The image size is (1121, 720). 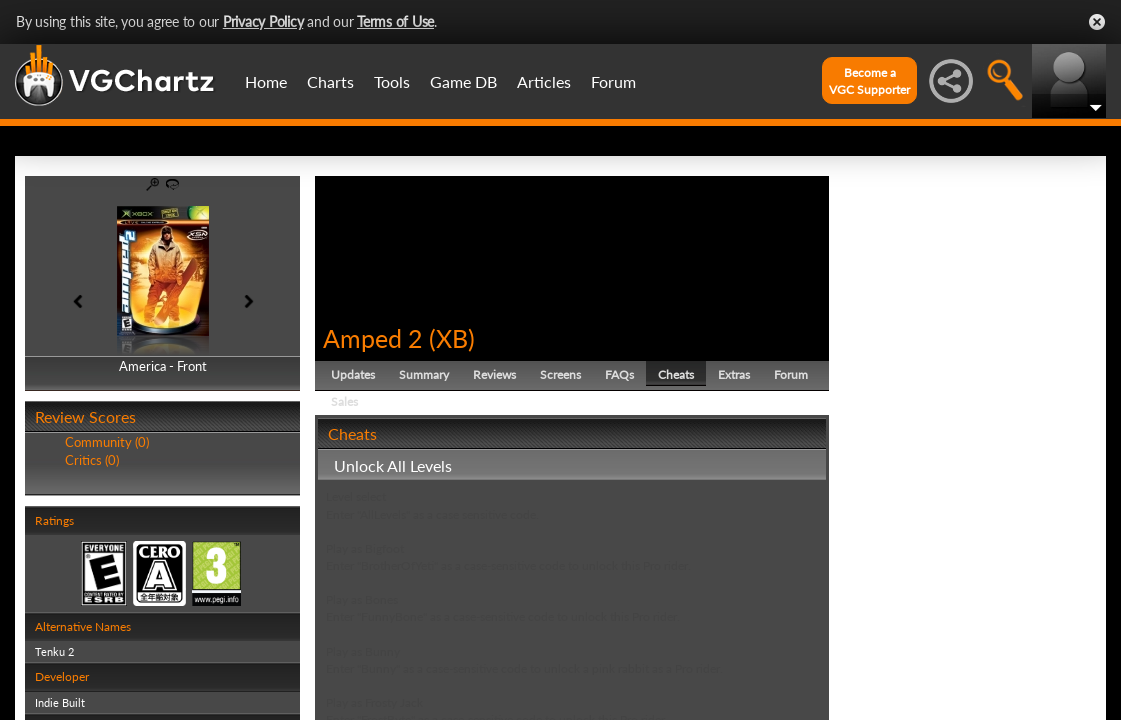 What do you see at coordinates (560, 374) in the screenshot?
I see `Screens` at bounding box center [560, 374].